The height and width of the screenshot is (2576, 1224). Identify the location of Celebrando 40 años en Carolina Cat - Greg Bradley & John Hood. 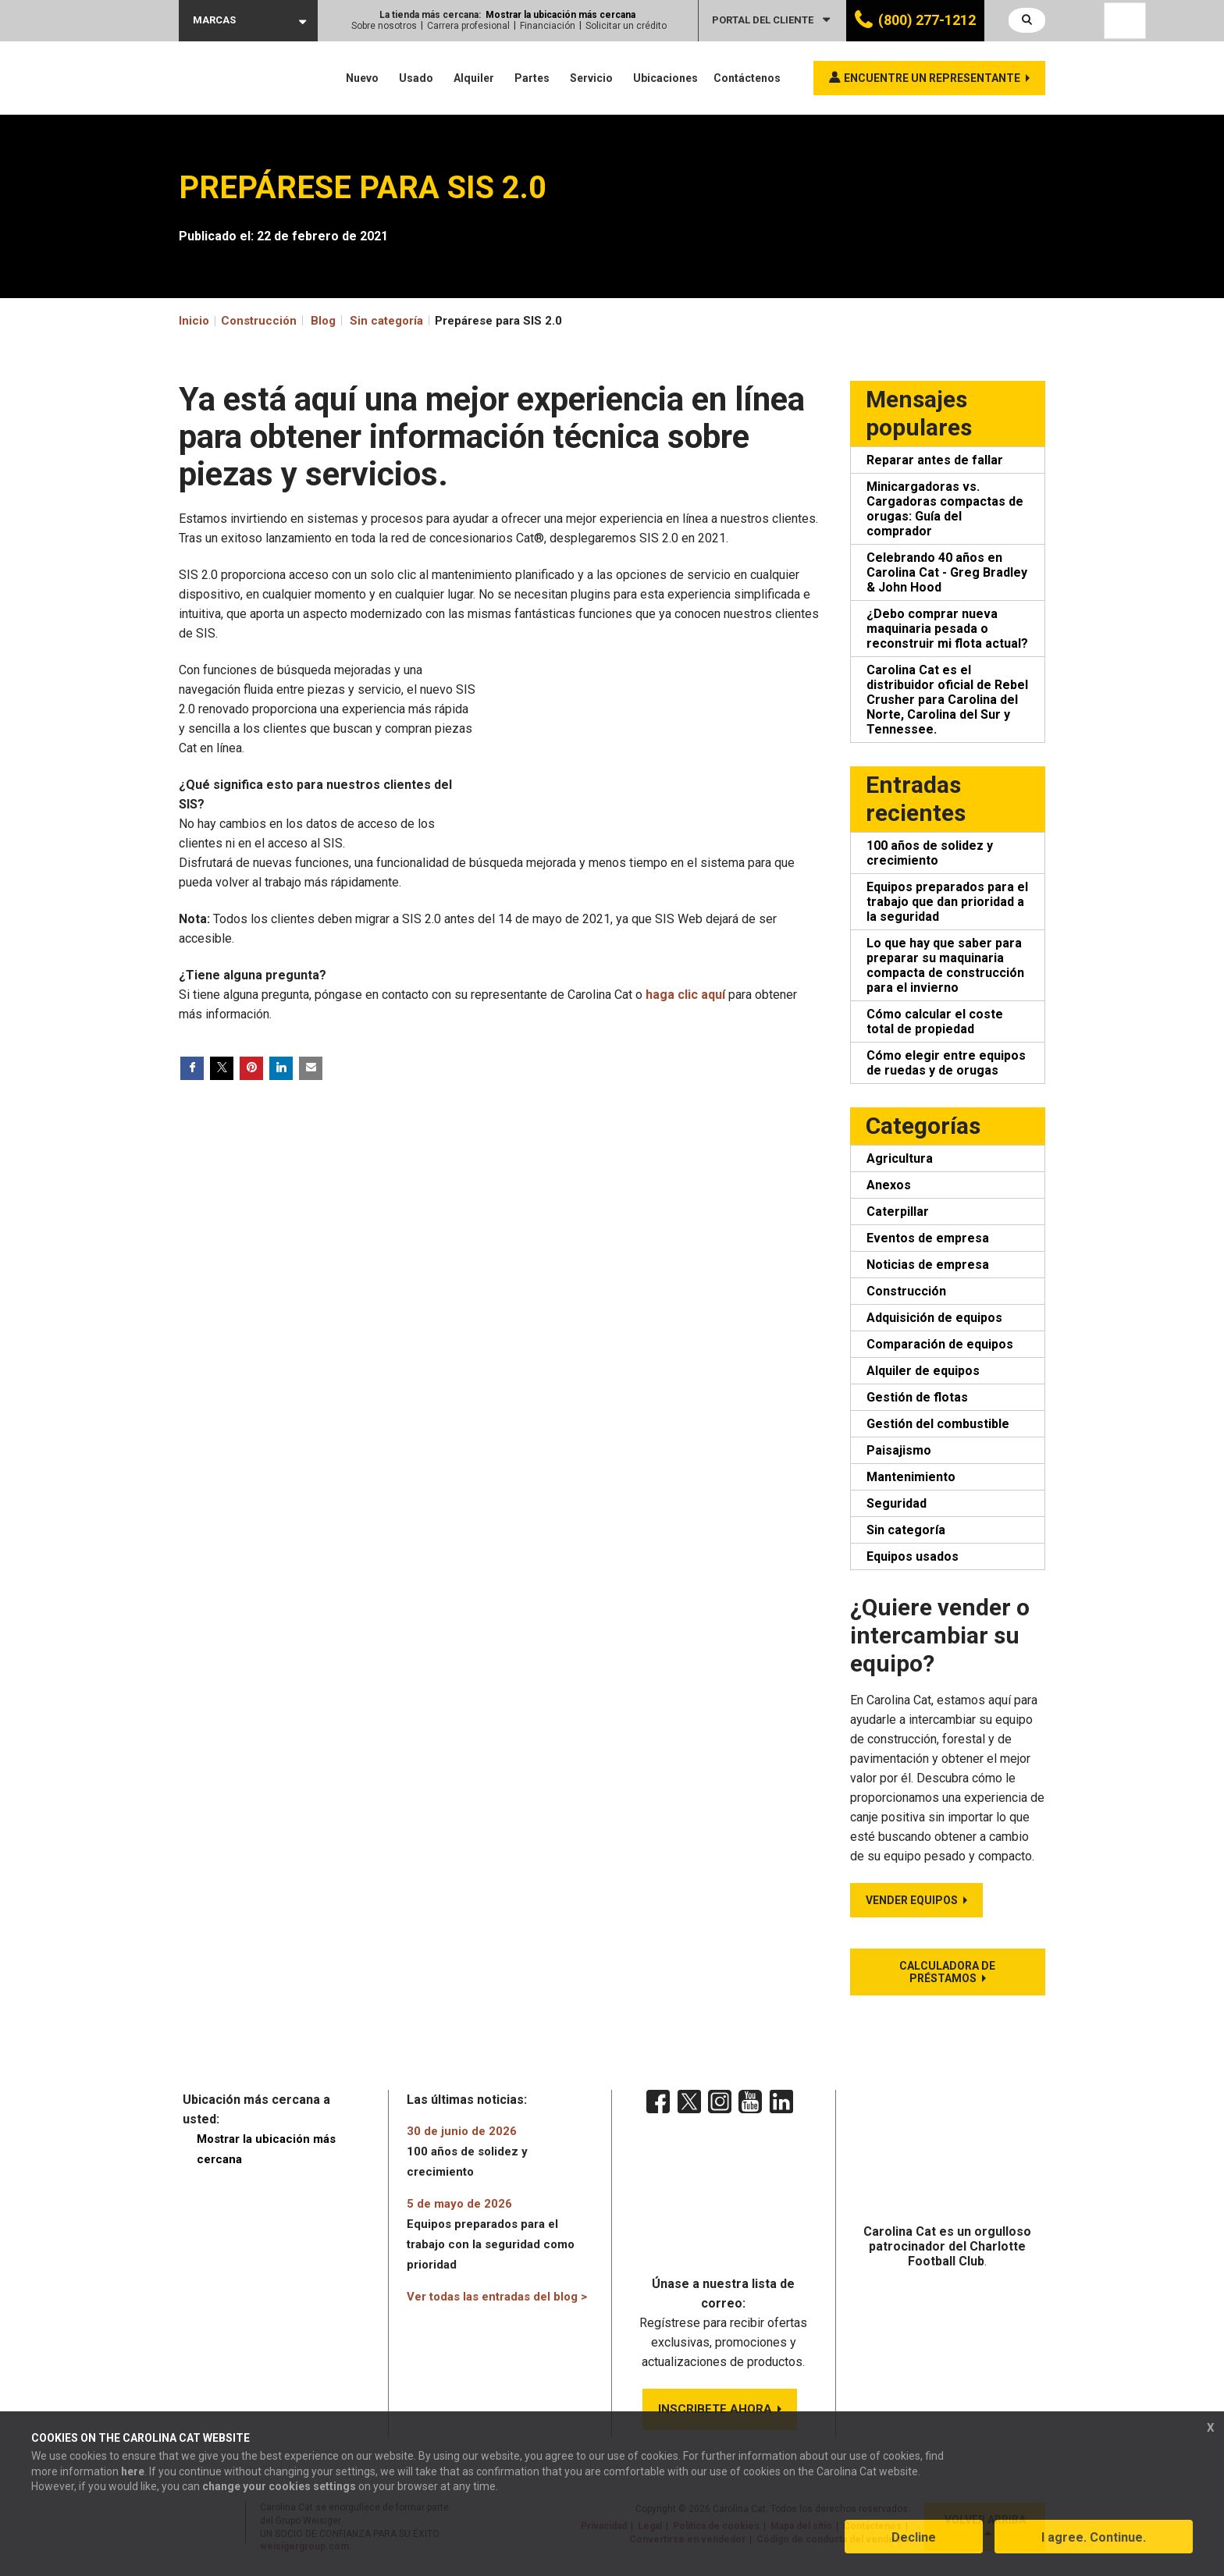
(946, 572).